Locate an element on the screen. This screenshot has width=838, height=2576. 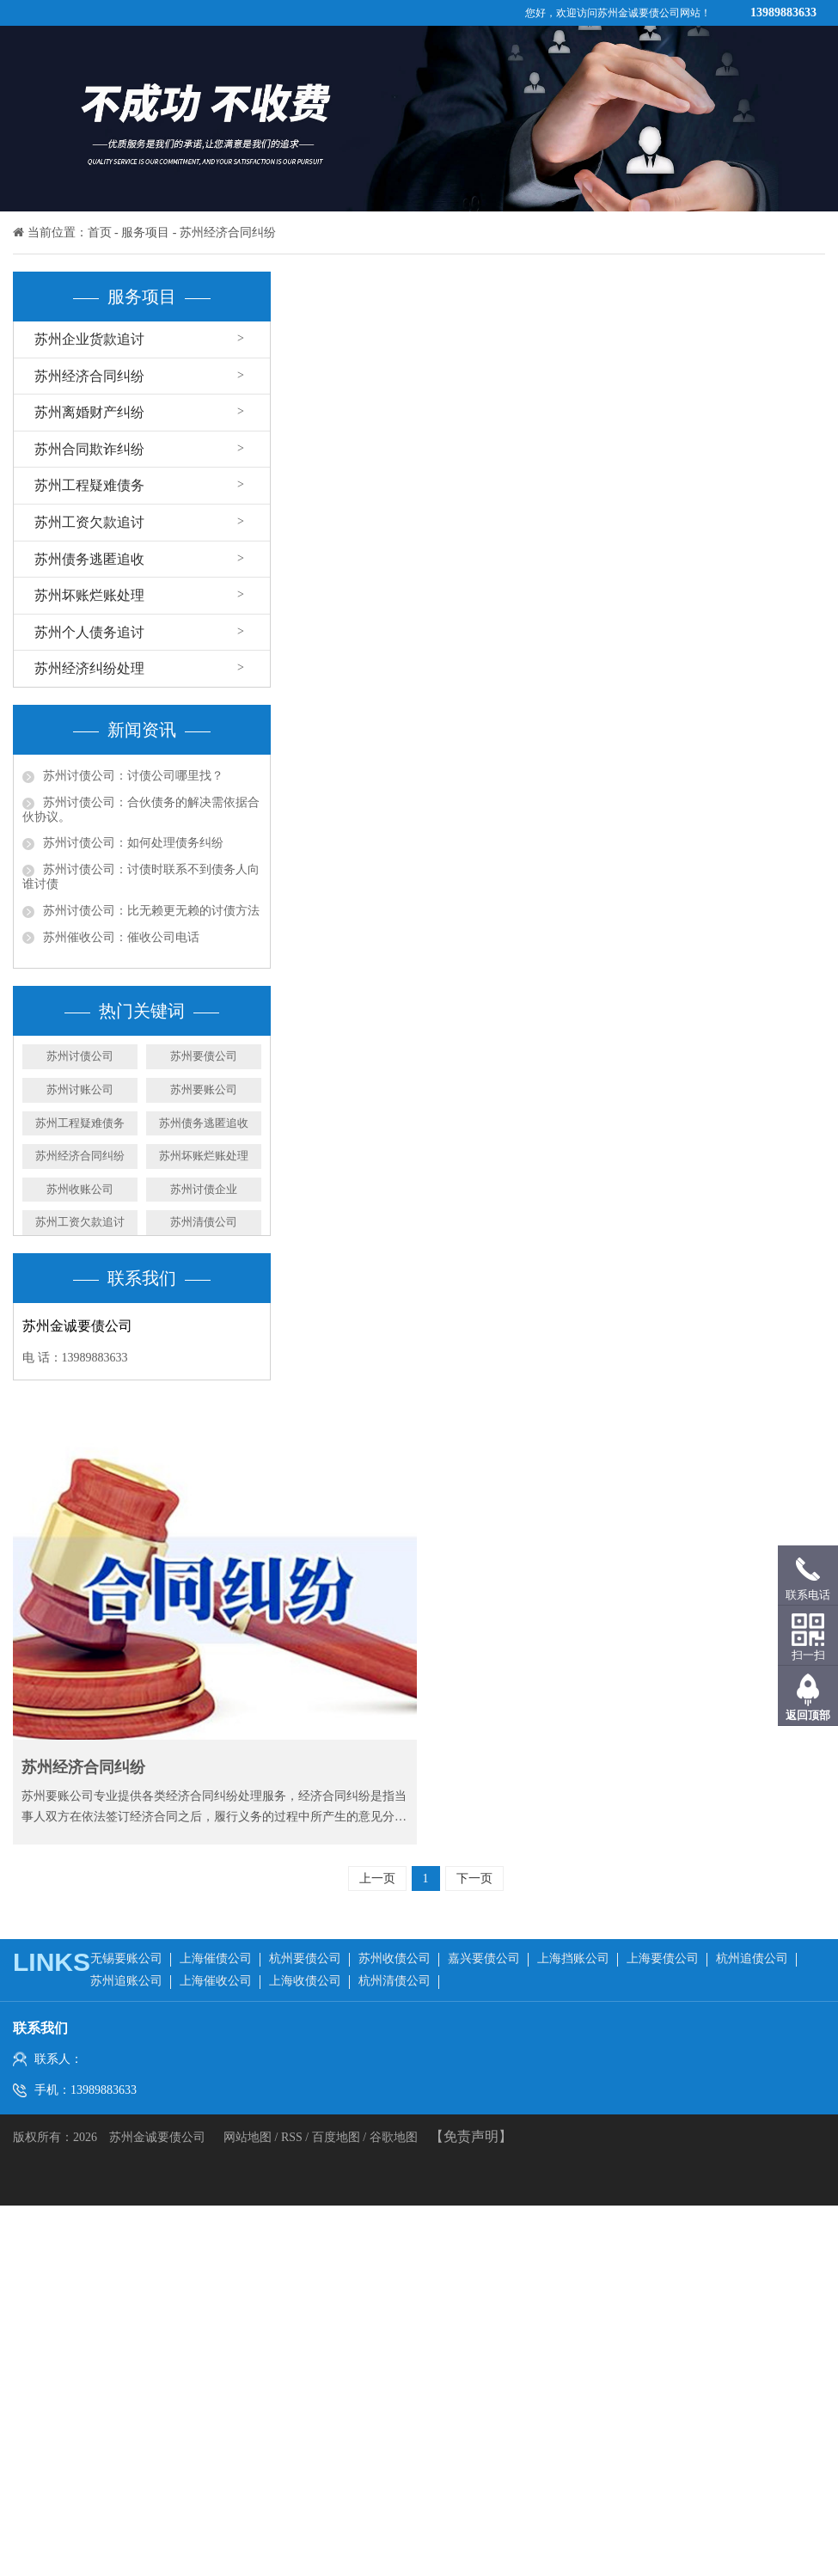
苏州离婚财产纠纷 is located at coordinates (89, 412).